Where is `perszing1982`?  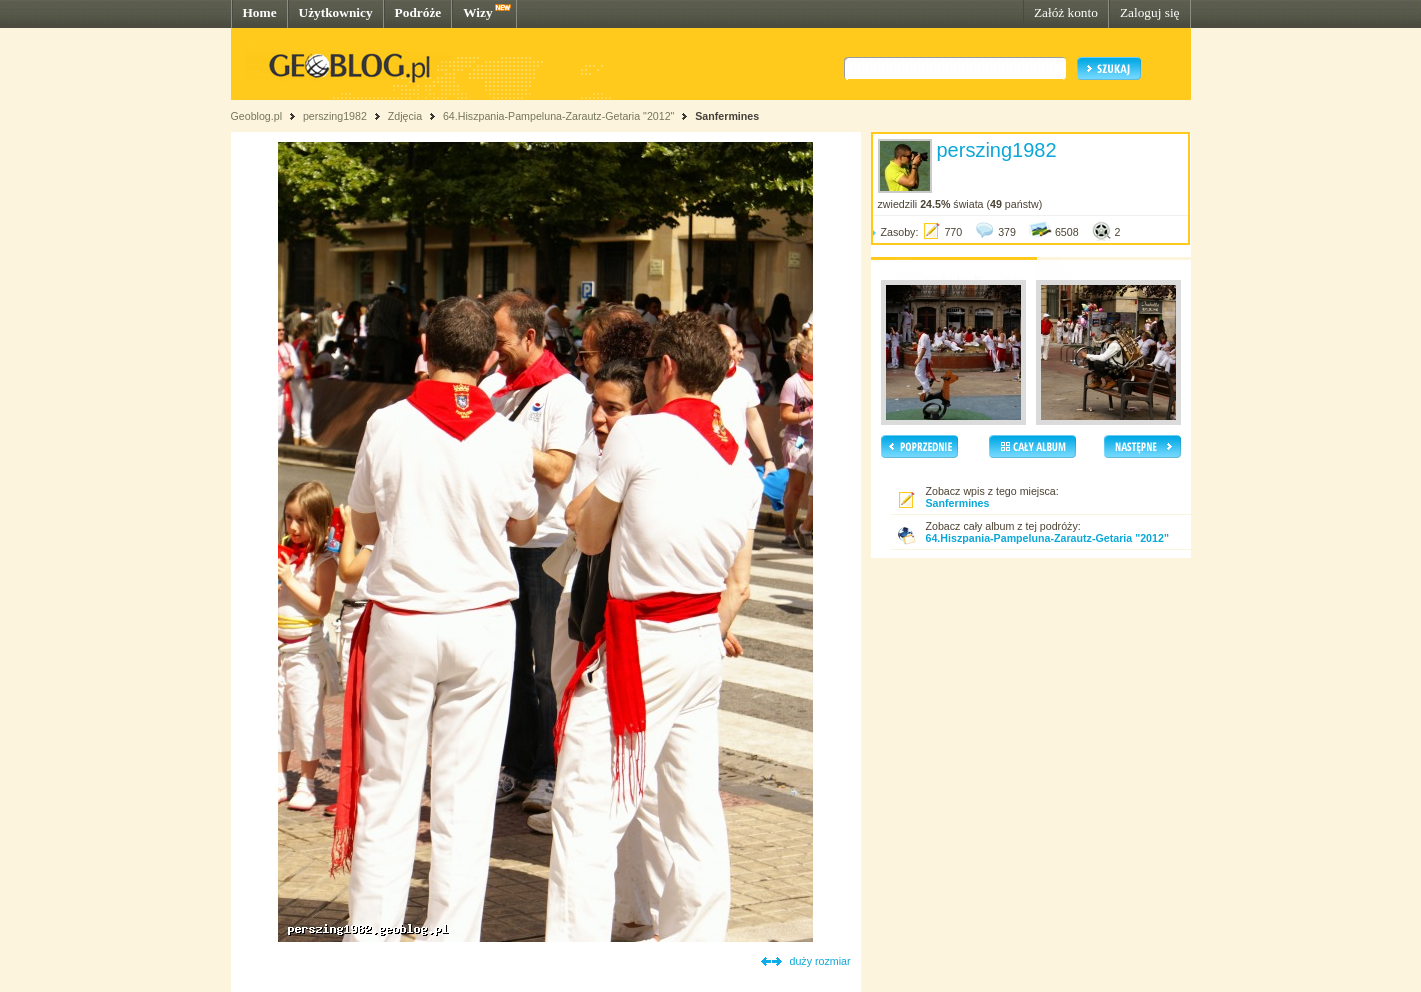 perszing1982 is located at coordinates (335, 116).